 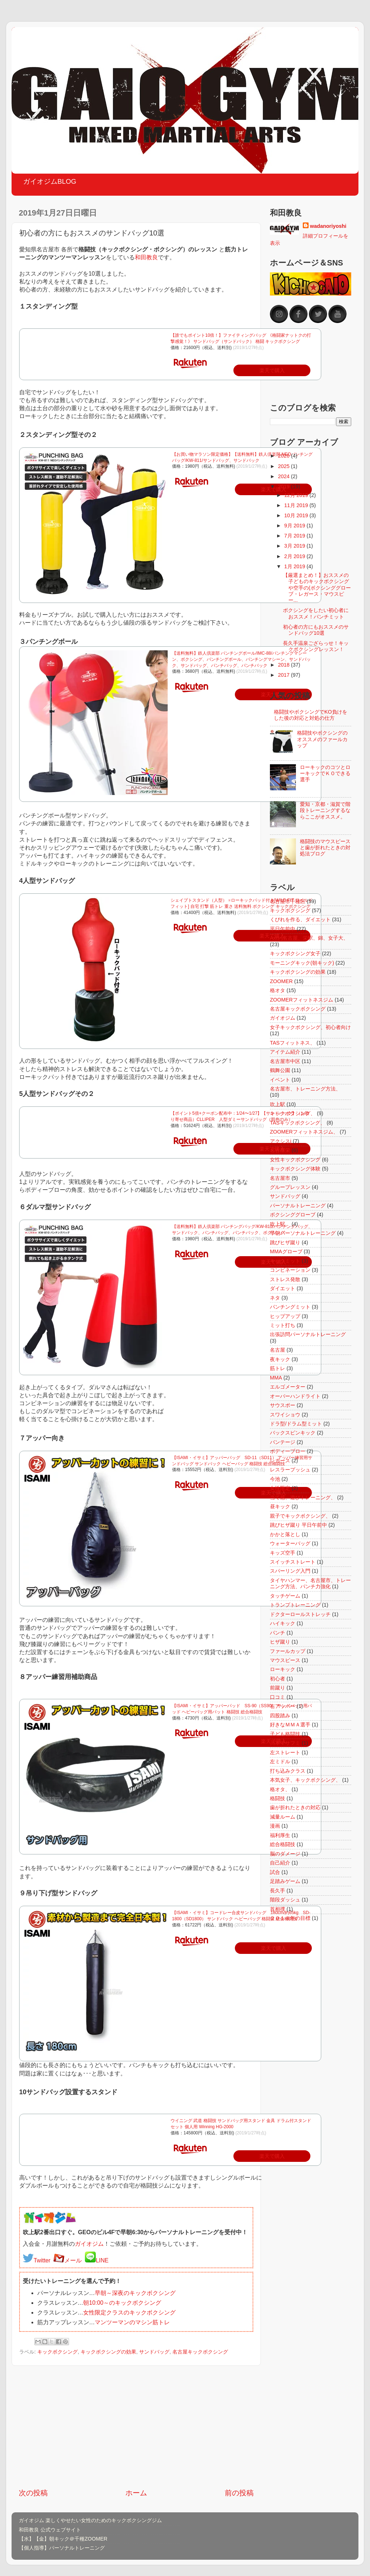 I want to click on 減量ルーム, so click(x=282, y=1817).